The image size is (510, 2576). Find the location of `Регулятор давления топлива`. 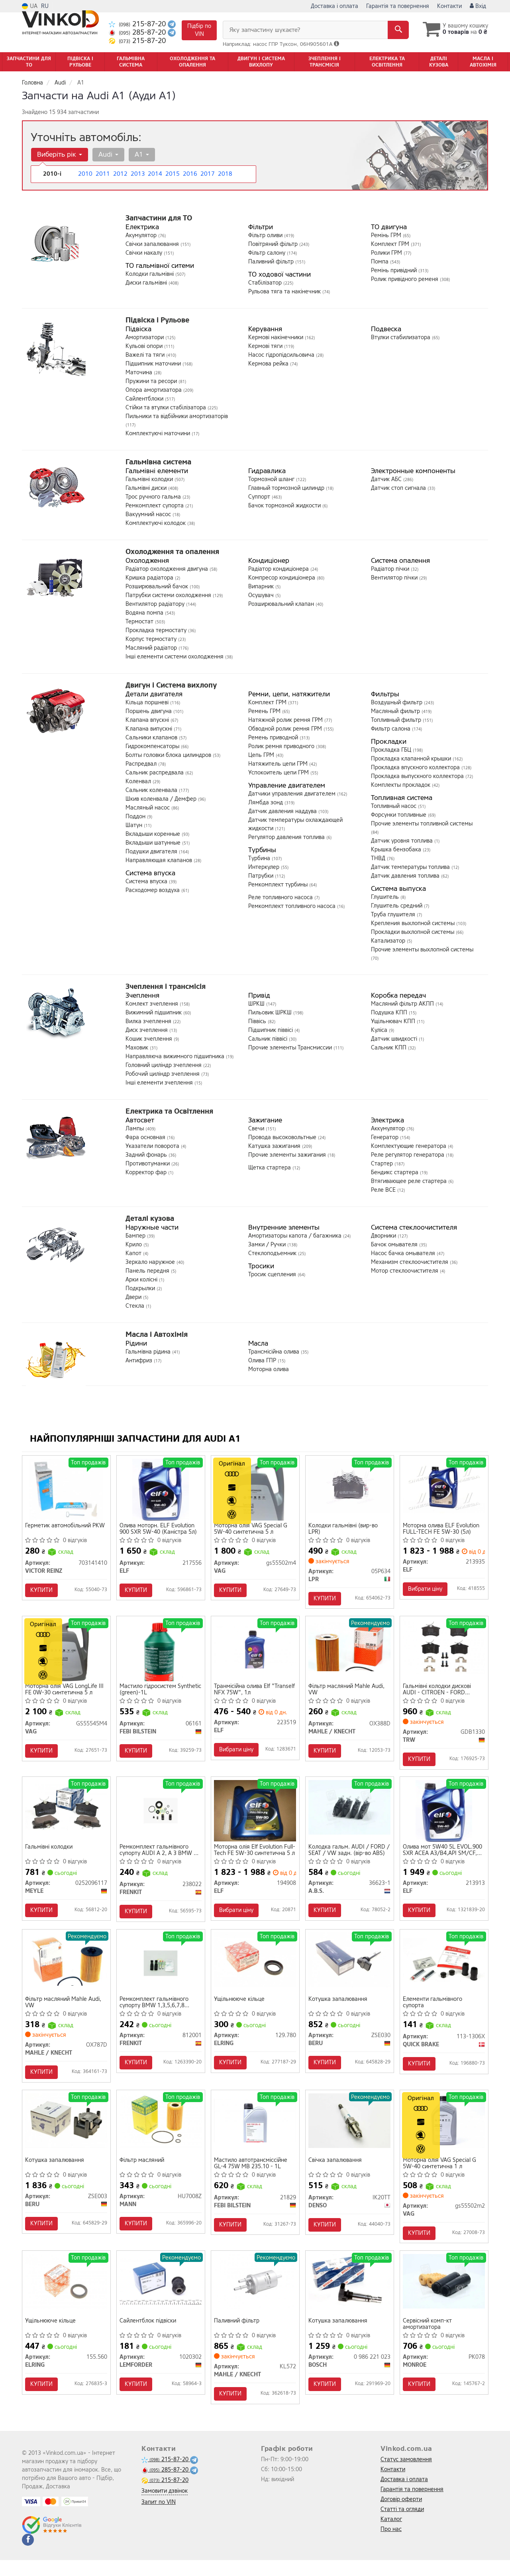

Регулятор давления топлива is located at coordinates (287, 837).